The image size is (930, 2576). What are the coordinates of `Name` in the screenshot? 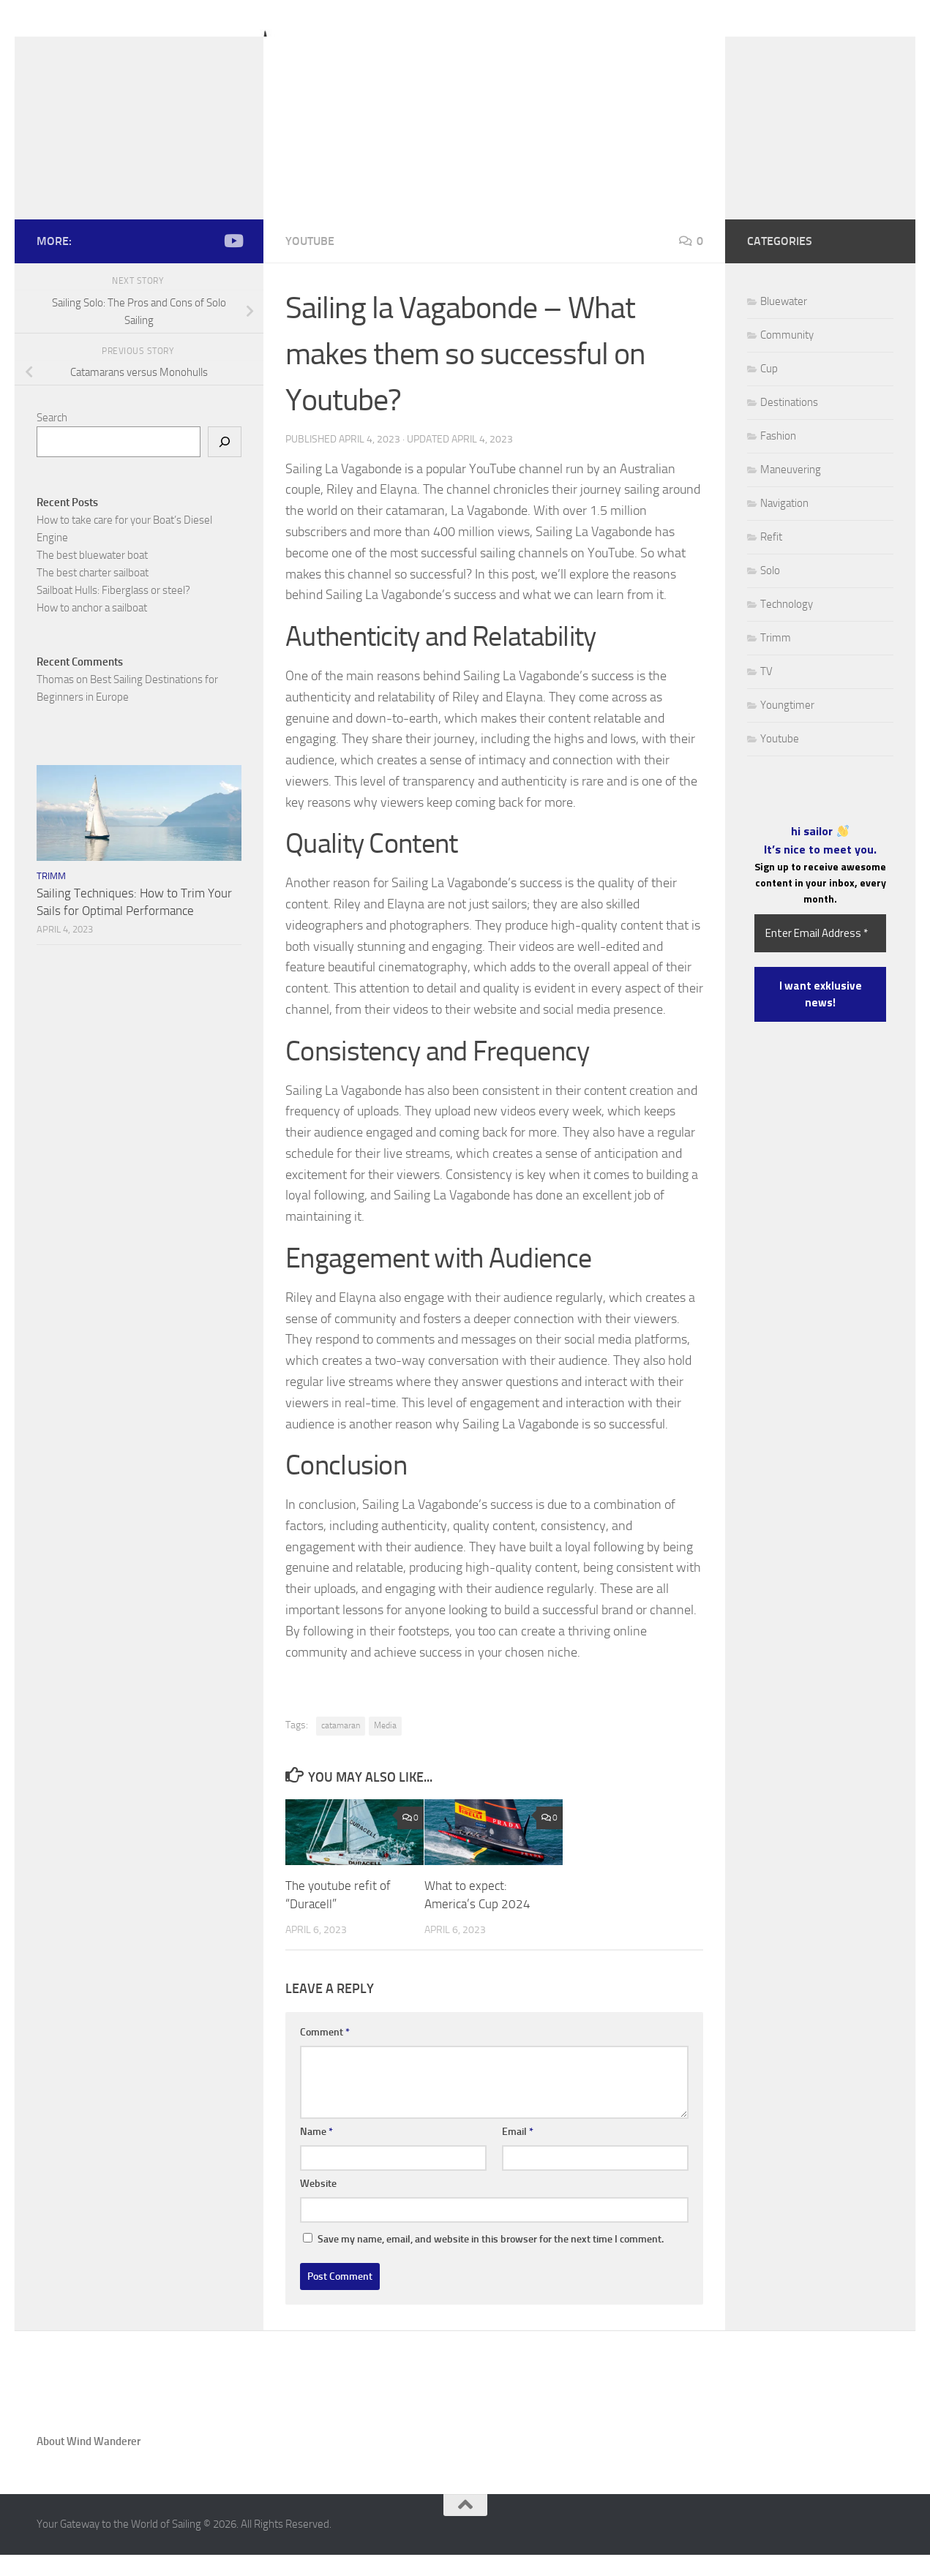 It's located at (316, 2153).